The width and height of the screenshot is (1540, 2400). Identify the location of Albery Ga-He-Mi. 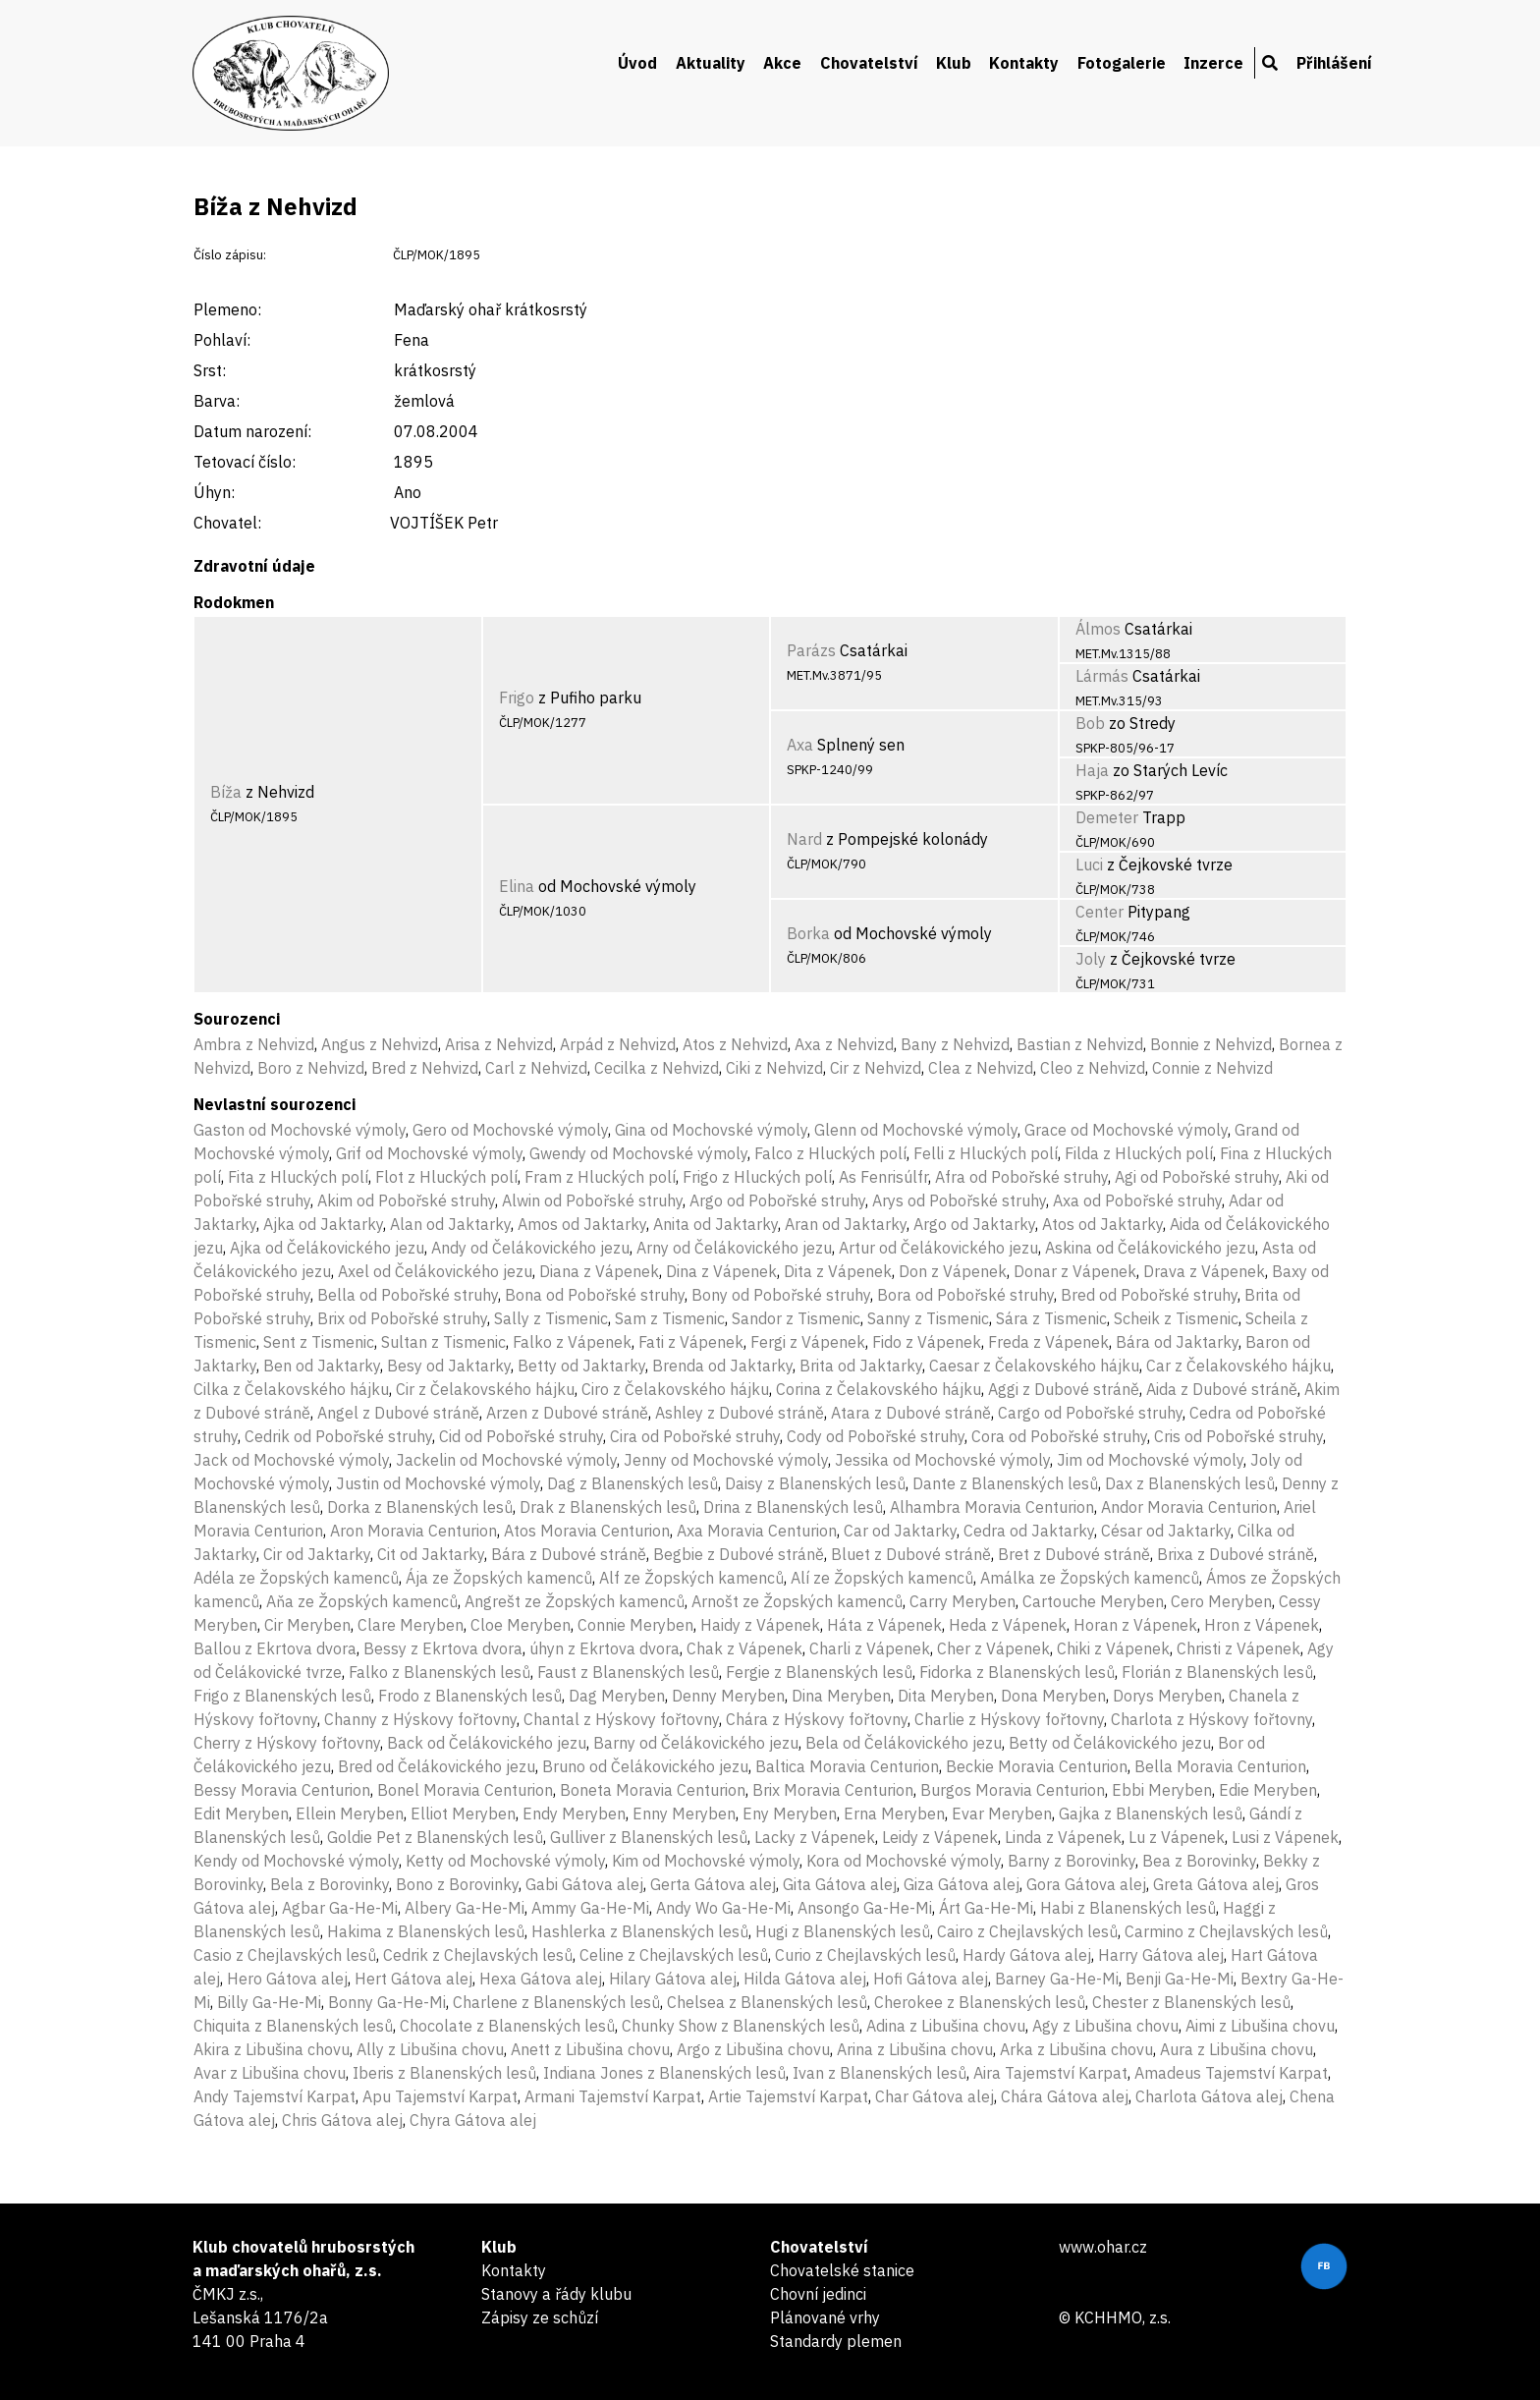
(464, 1908).